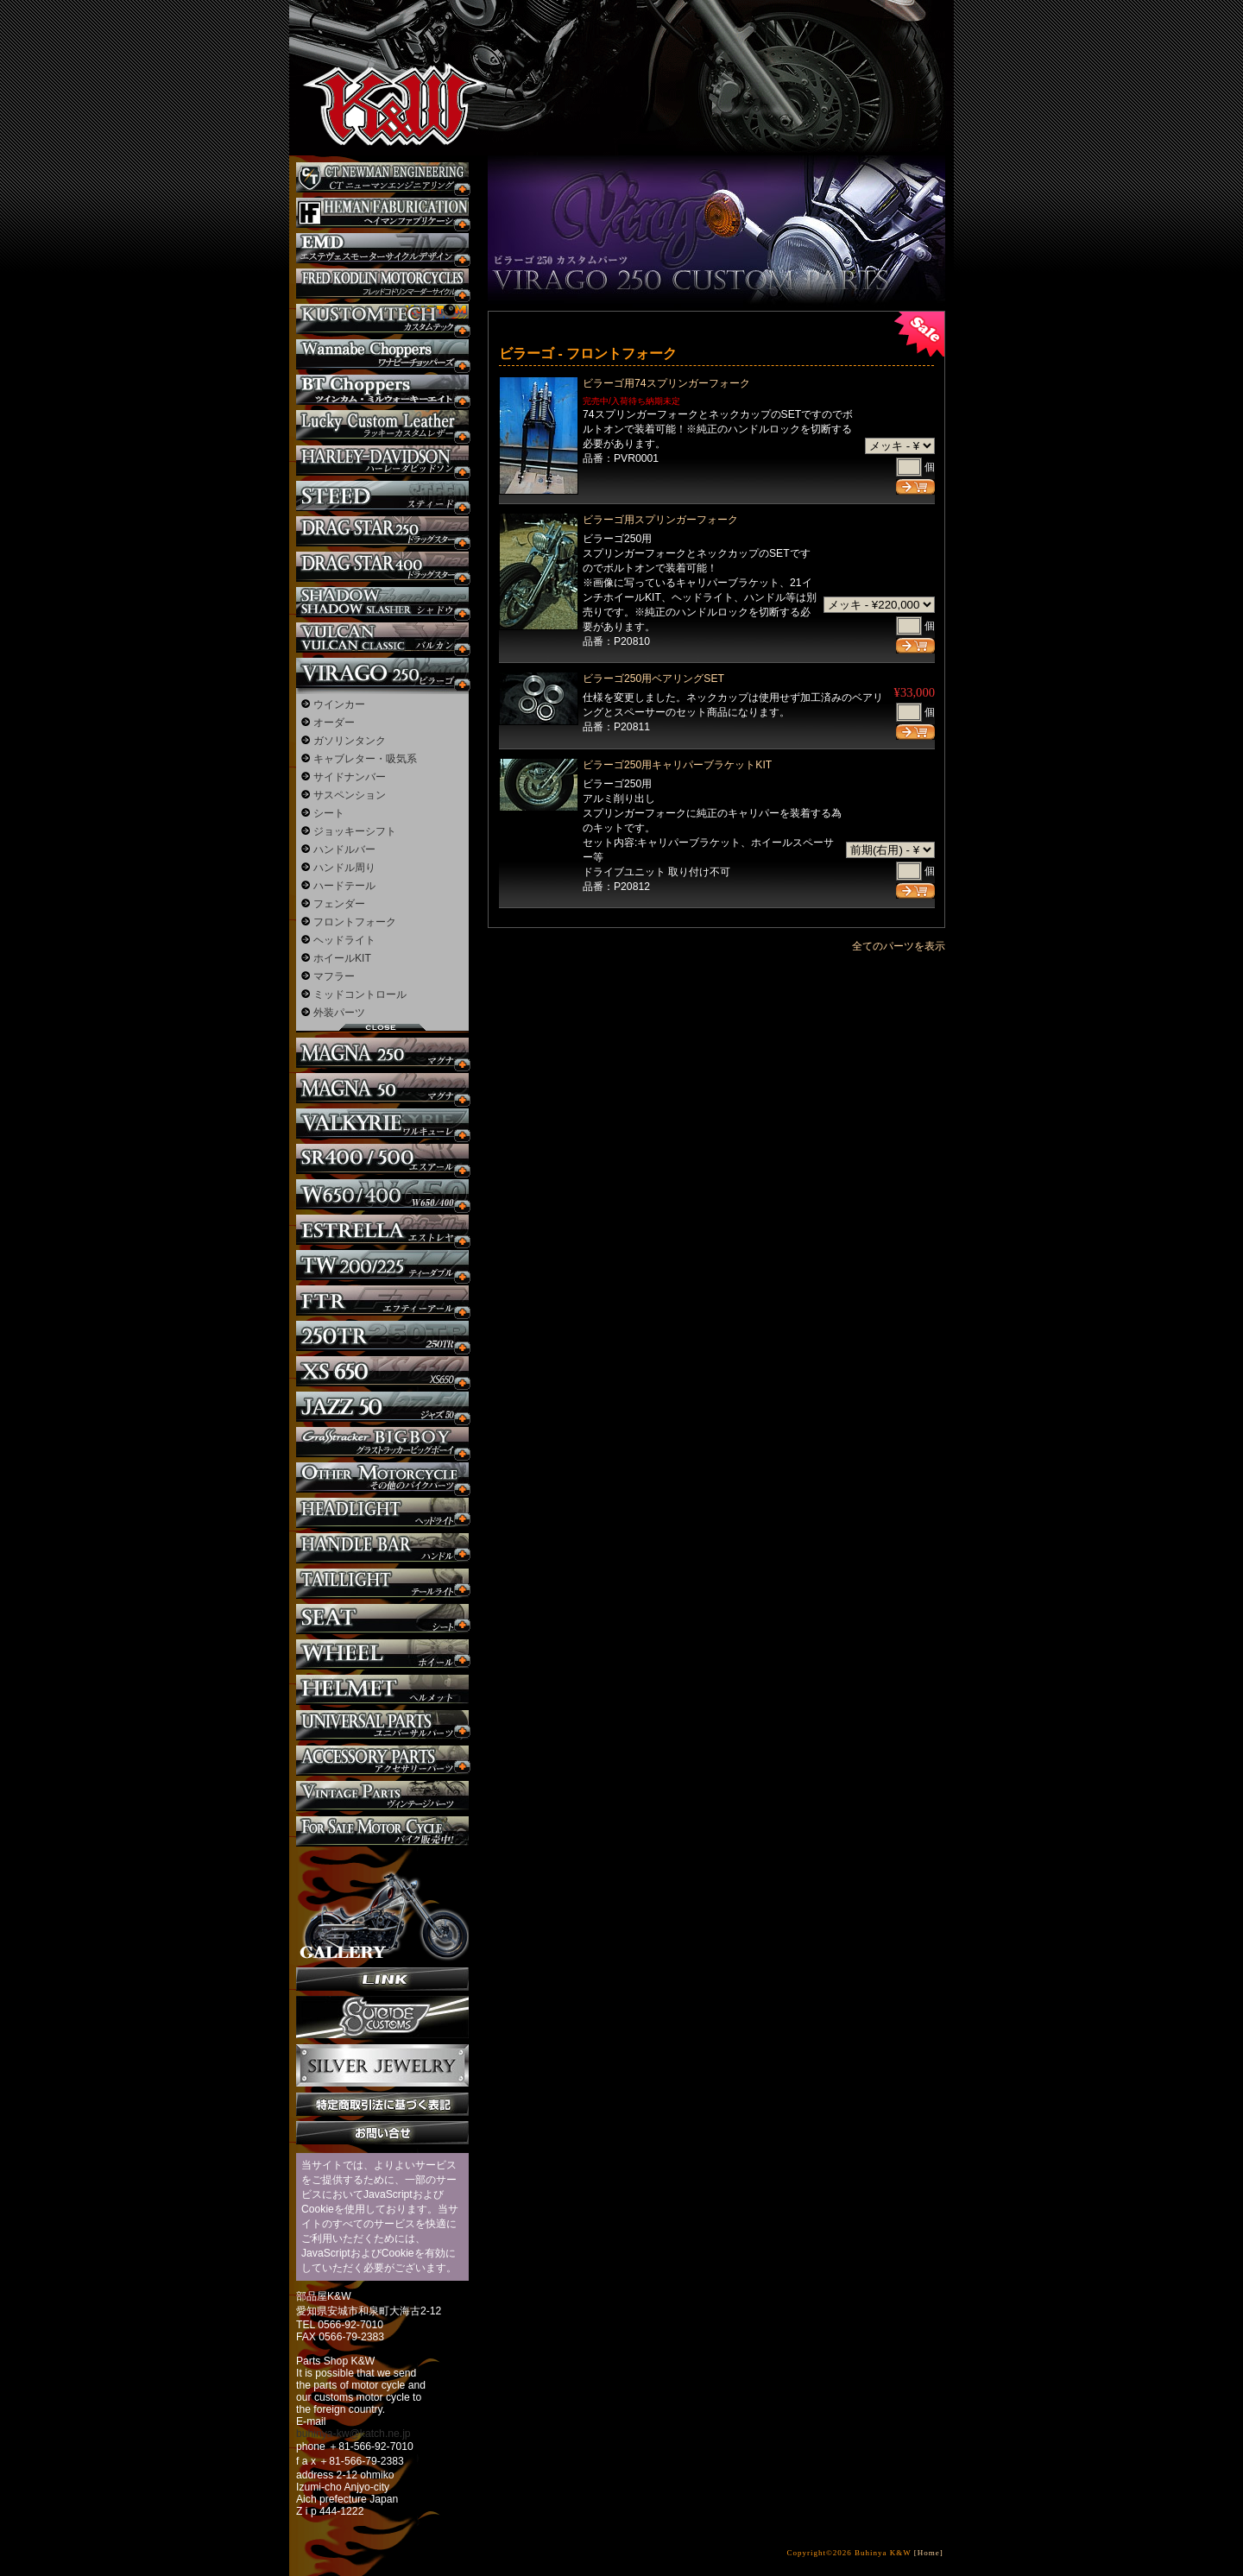 The height and width of the screenshot is (2576, 1243). Describe the element at coordinates (382, 1796) in the screenshot. I see `ヴィンテージパーツ` at that location.